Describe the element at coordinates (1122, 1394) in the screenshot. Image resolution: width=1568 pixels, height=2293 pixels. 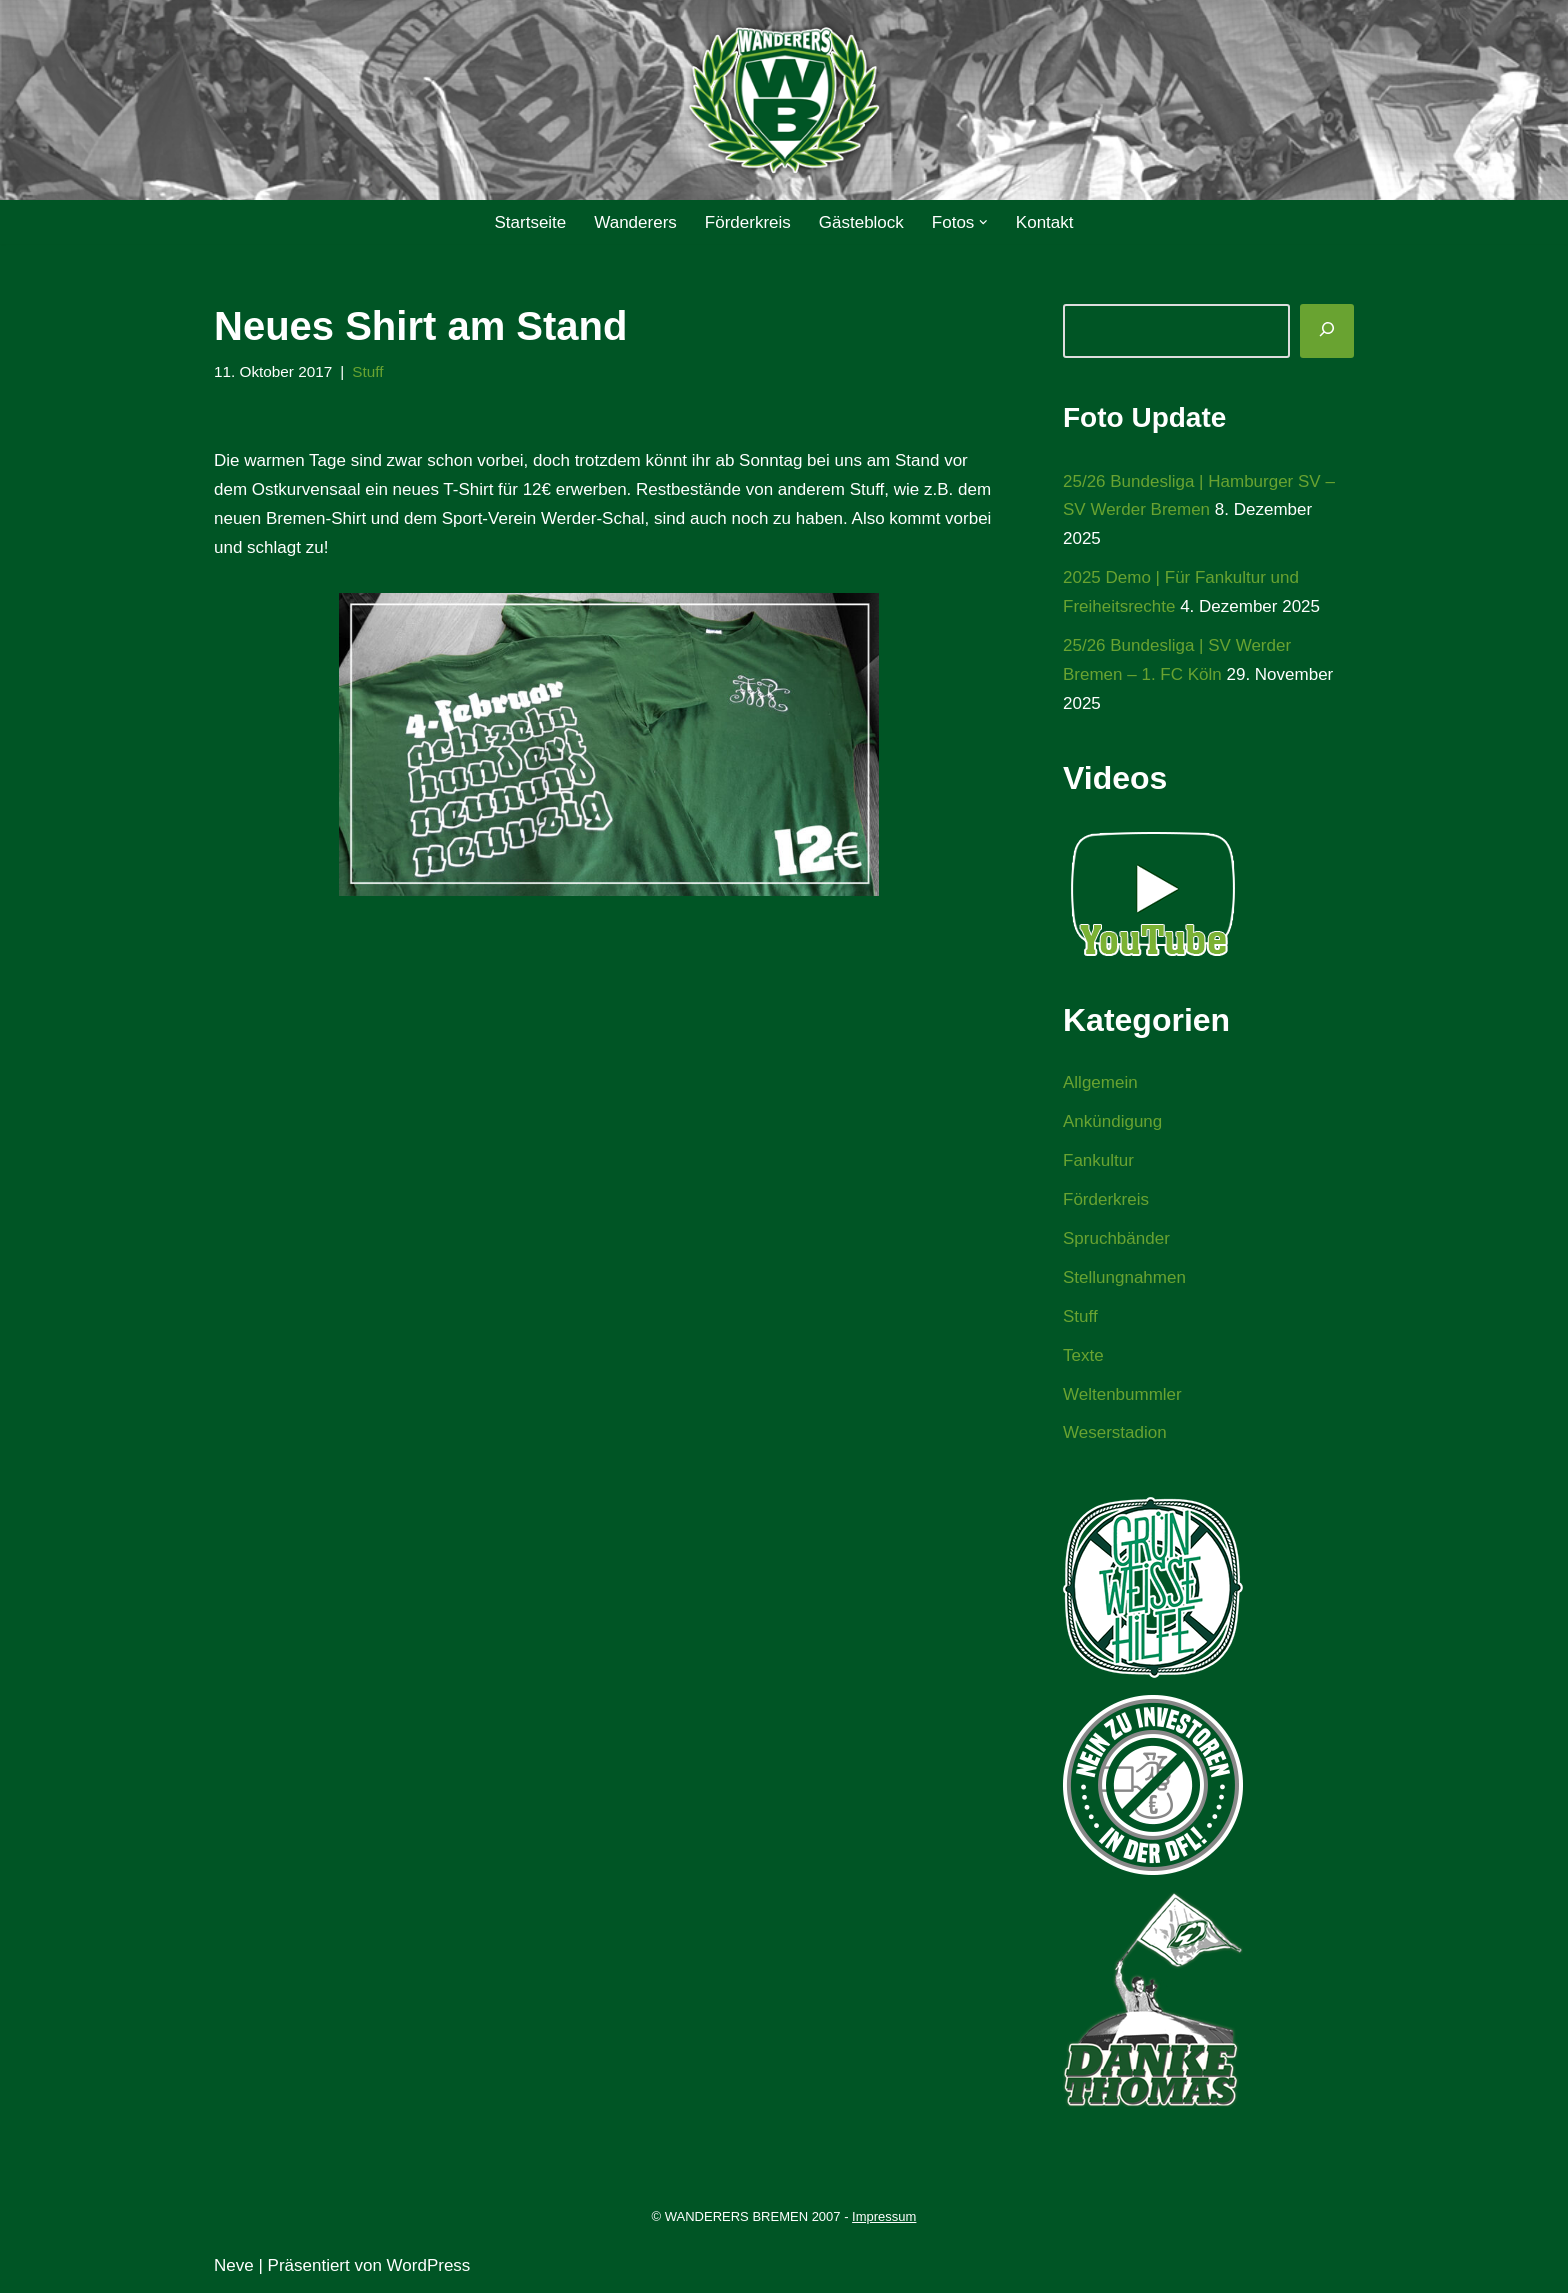
I see `Weltenbummler` at that location.